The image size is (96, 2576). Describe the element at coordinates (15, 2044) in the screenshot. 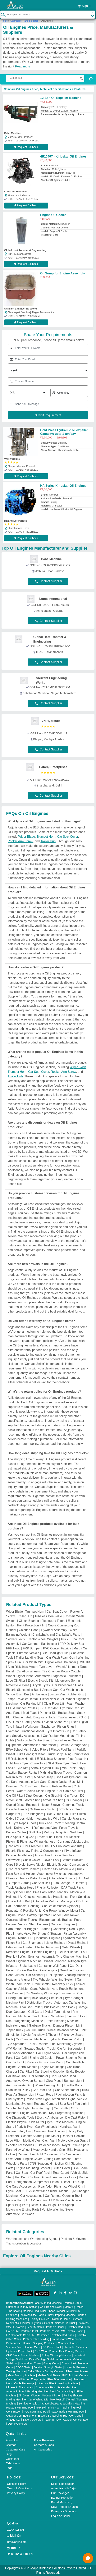

I see `Tyre Spreader` at that location.